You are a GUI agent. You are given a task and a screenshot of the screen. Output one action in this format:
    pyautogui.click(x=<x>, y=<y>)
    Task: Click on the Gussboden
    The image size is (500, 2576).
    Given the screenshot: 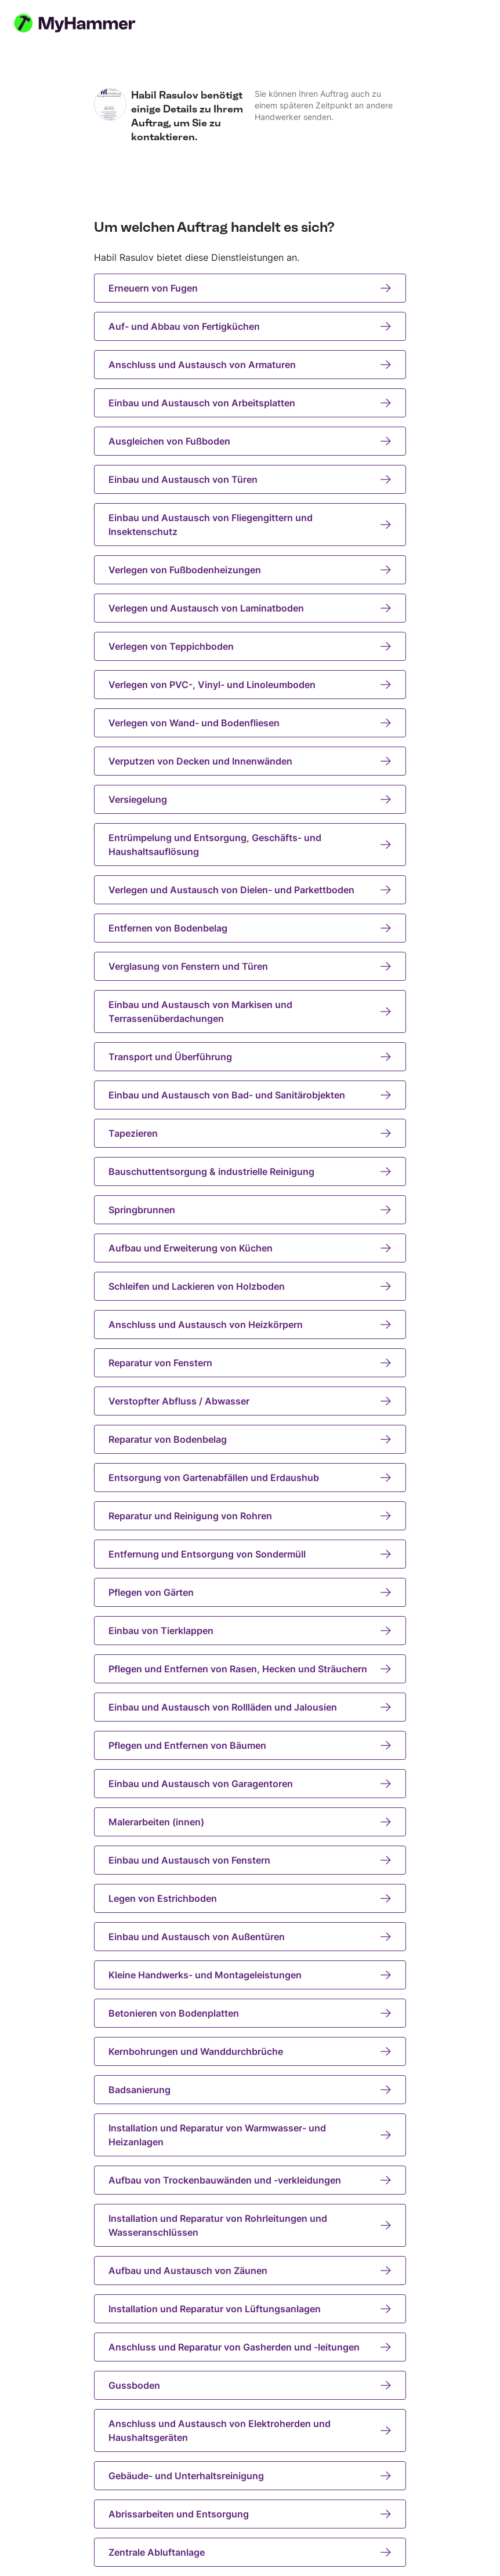 What is the action you would take?
    pyautogui.click(x=249, y=2385)
    